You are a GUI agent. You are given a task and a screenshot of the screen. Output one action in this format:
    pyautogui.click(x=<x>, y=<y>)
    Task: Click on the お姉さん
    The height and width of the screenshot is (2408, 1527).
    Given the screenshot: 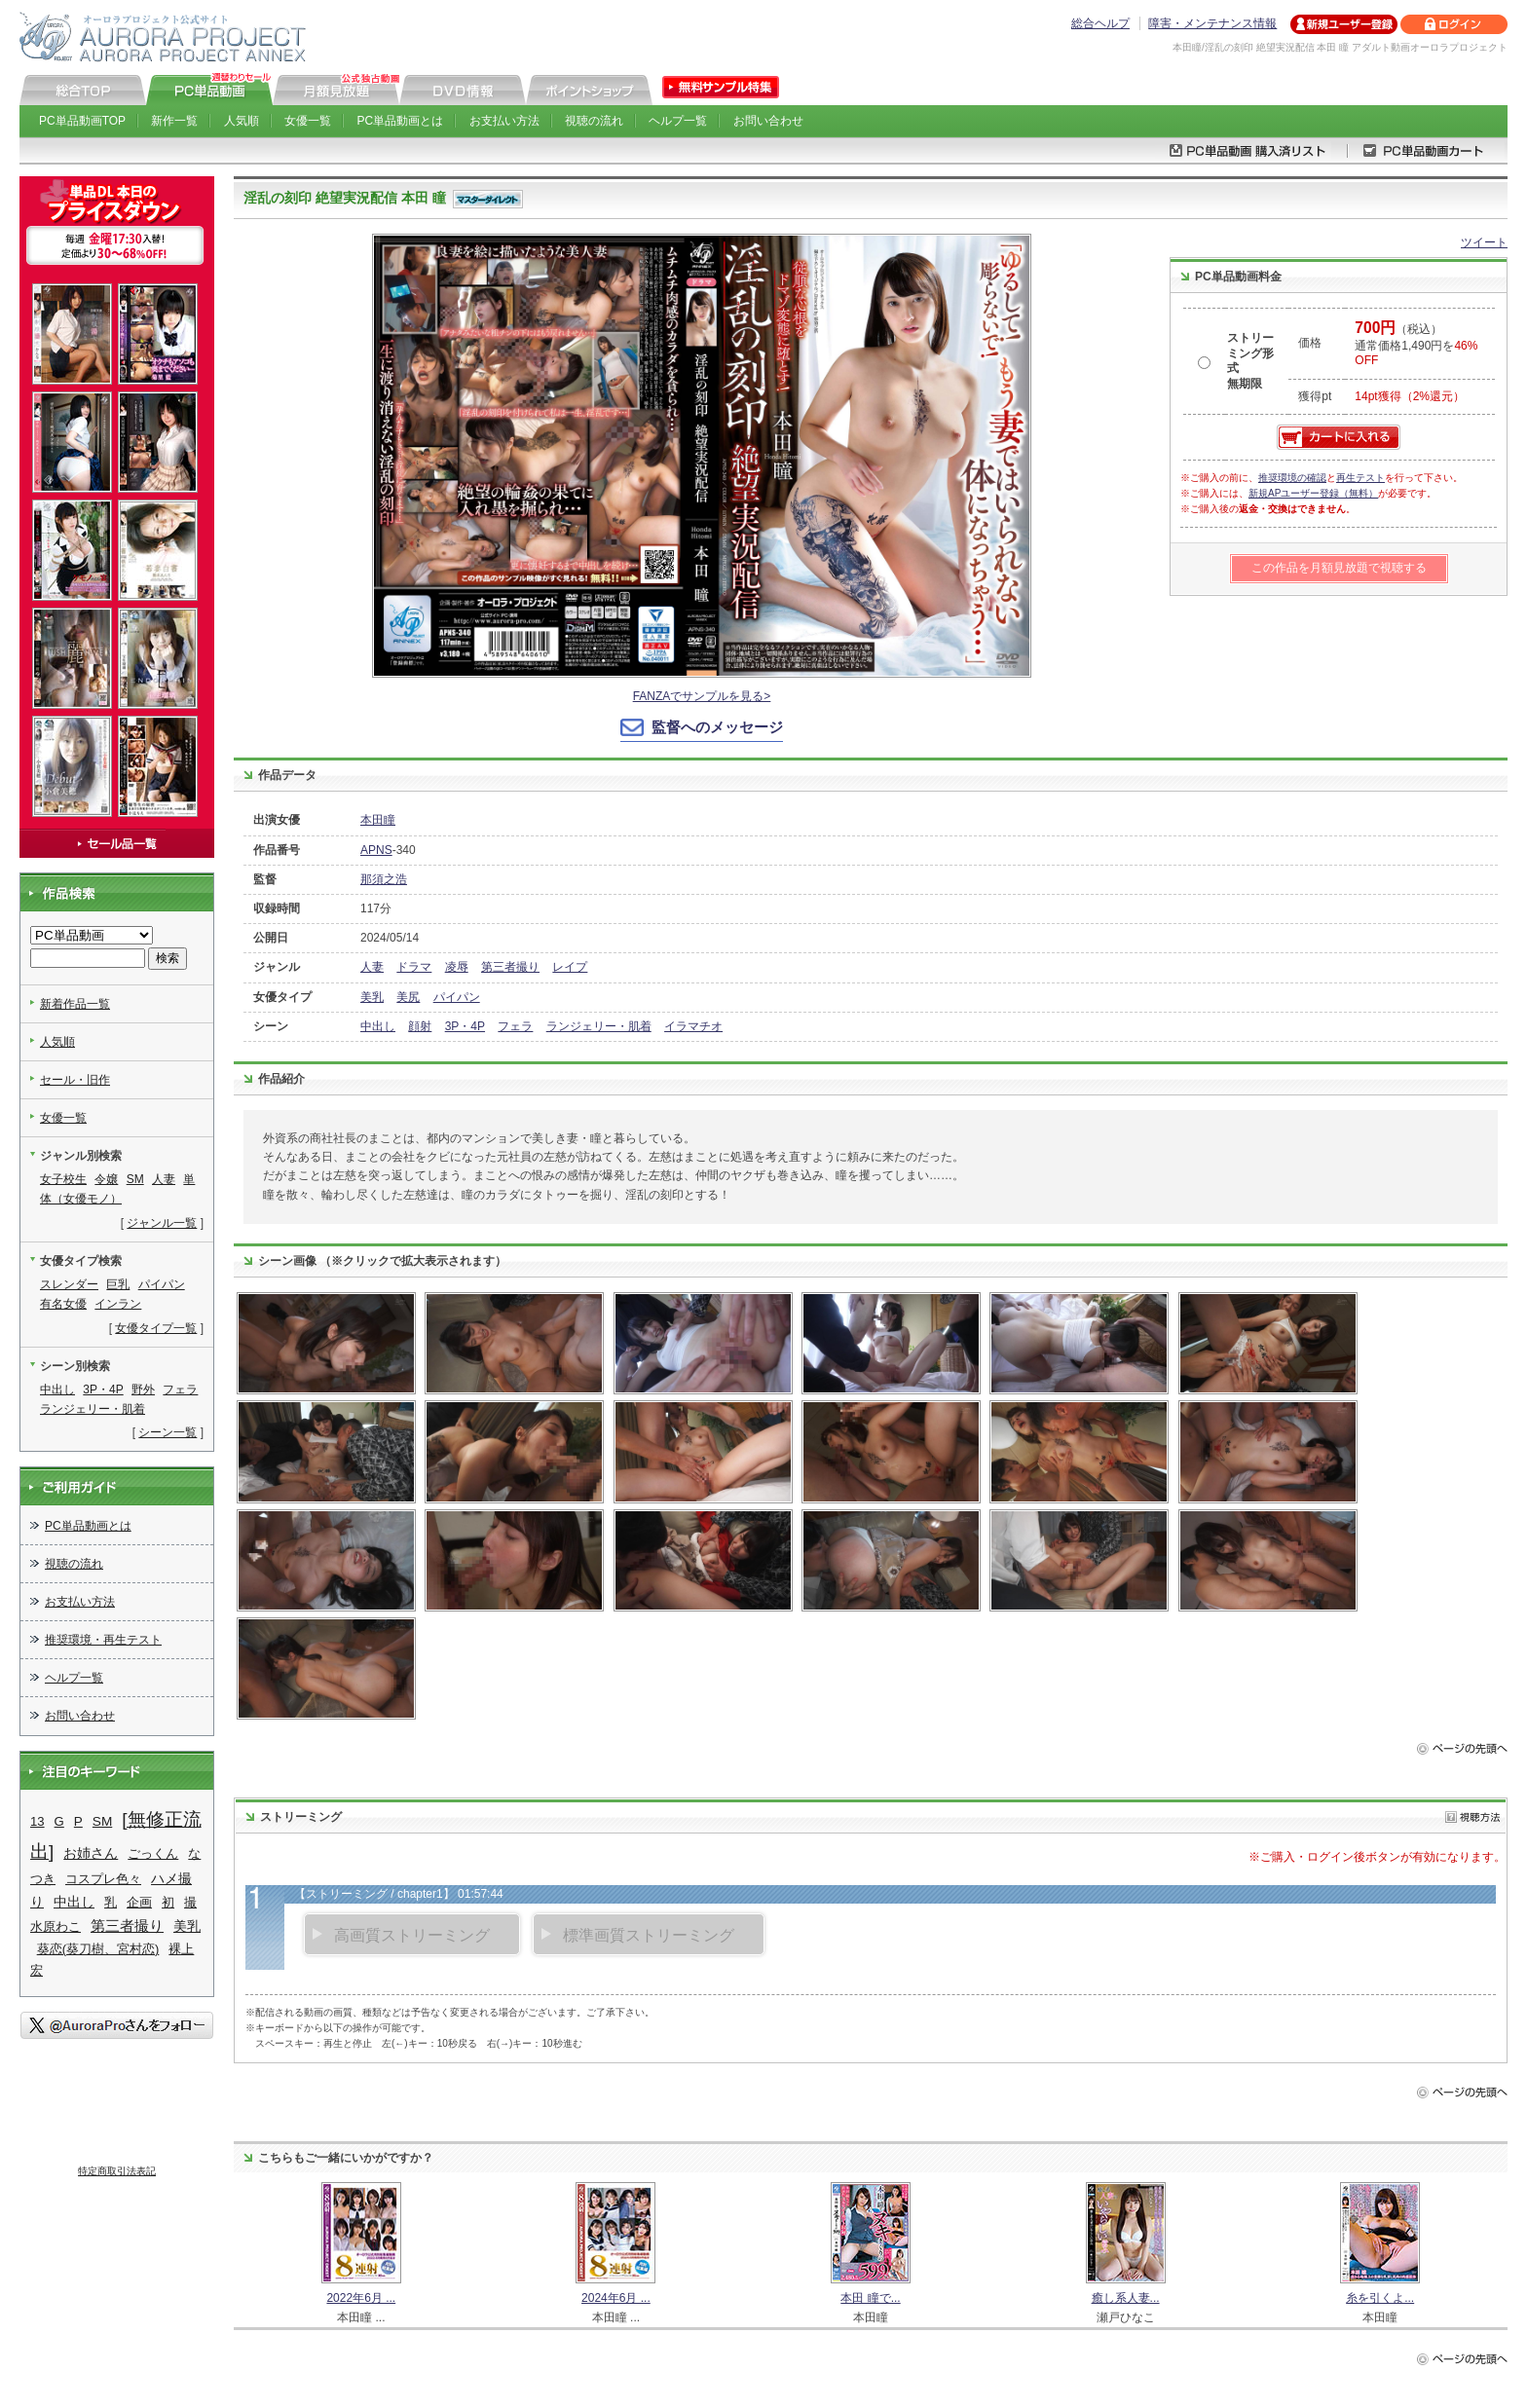 What is the action you would take?
    pyautogui.click(x=90, y=1853)
    